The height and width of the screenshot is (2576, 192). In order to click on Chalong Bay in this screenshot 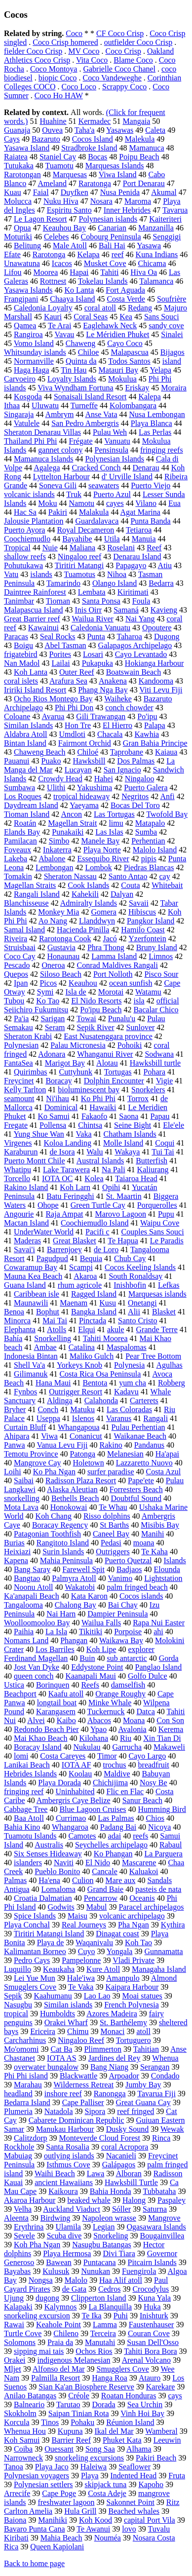, I will do `click(75, 1605)`.